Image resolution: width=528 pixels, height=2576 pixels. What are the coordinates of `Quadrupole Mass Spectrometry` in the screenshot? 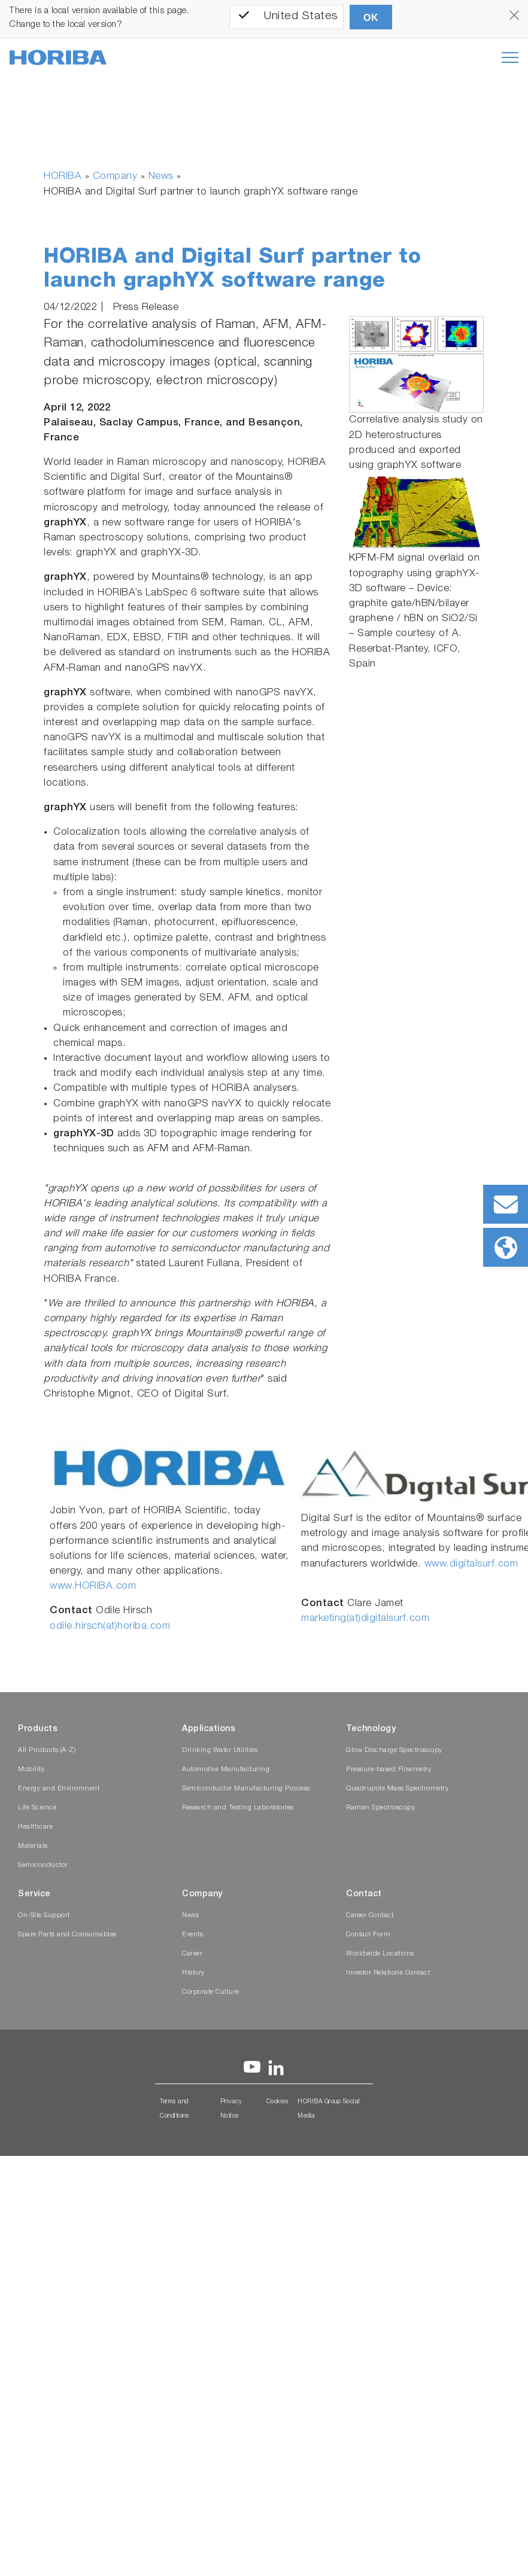 It's located at (397, 1789).